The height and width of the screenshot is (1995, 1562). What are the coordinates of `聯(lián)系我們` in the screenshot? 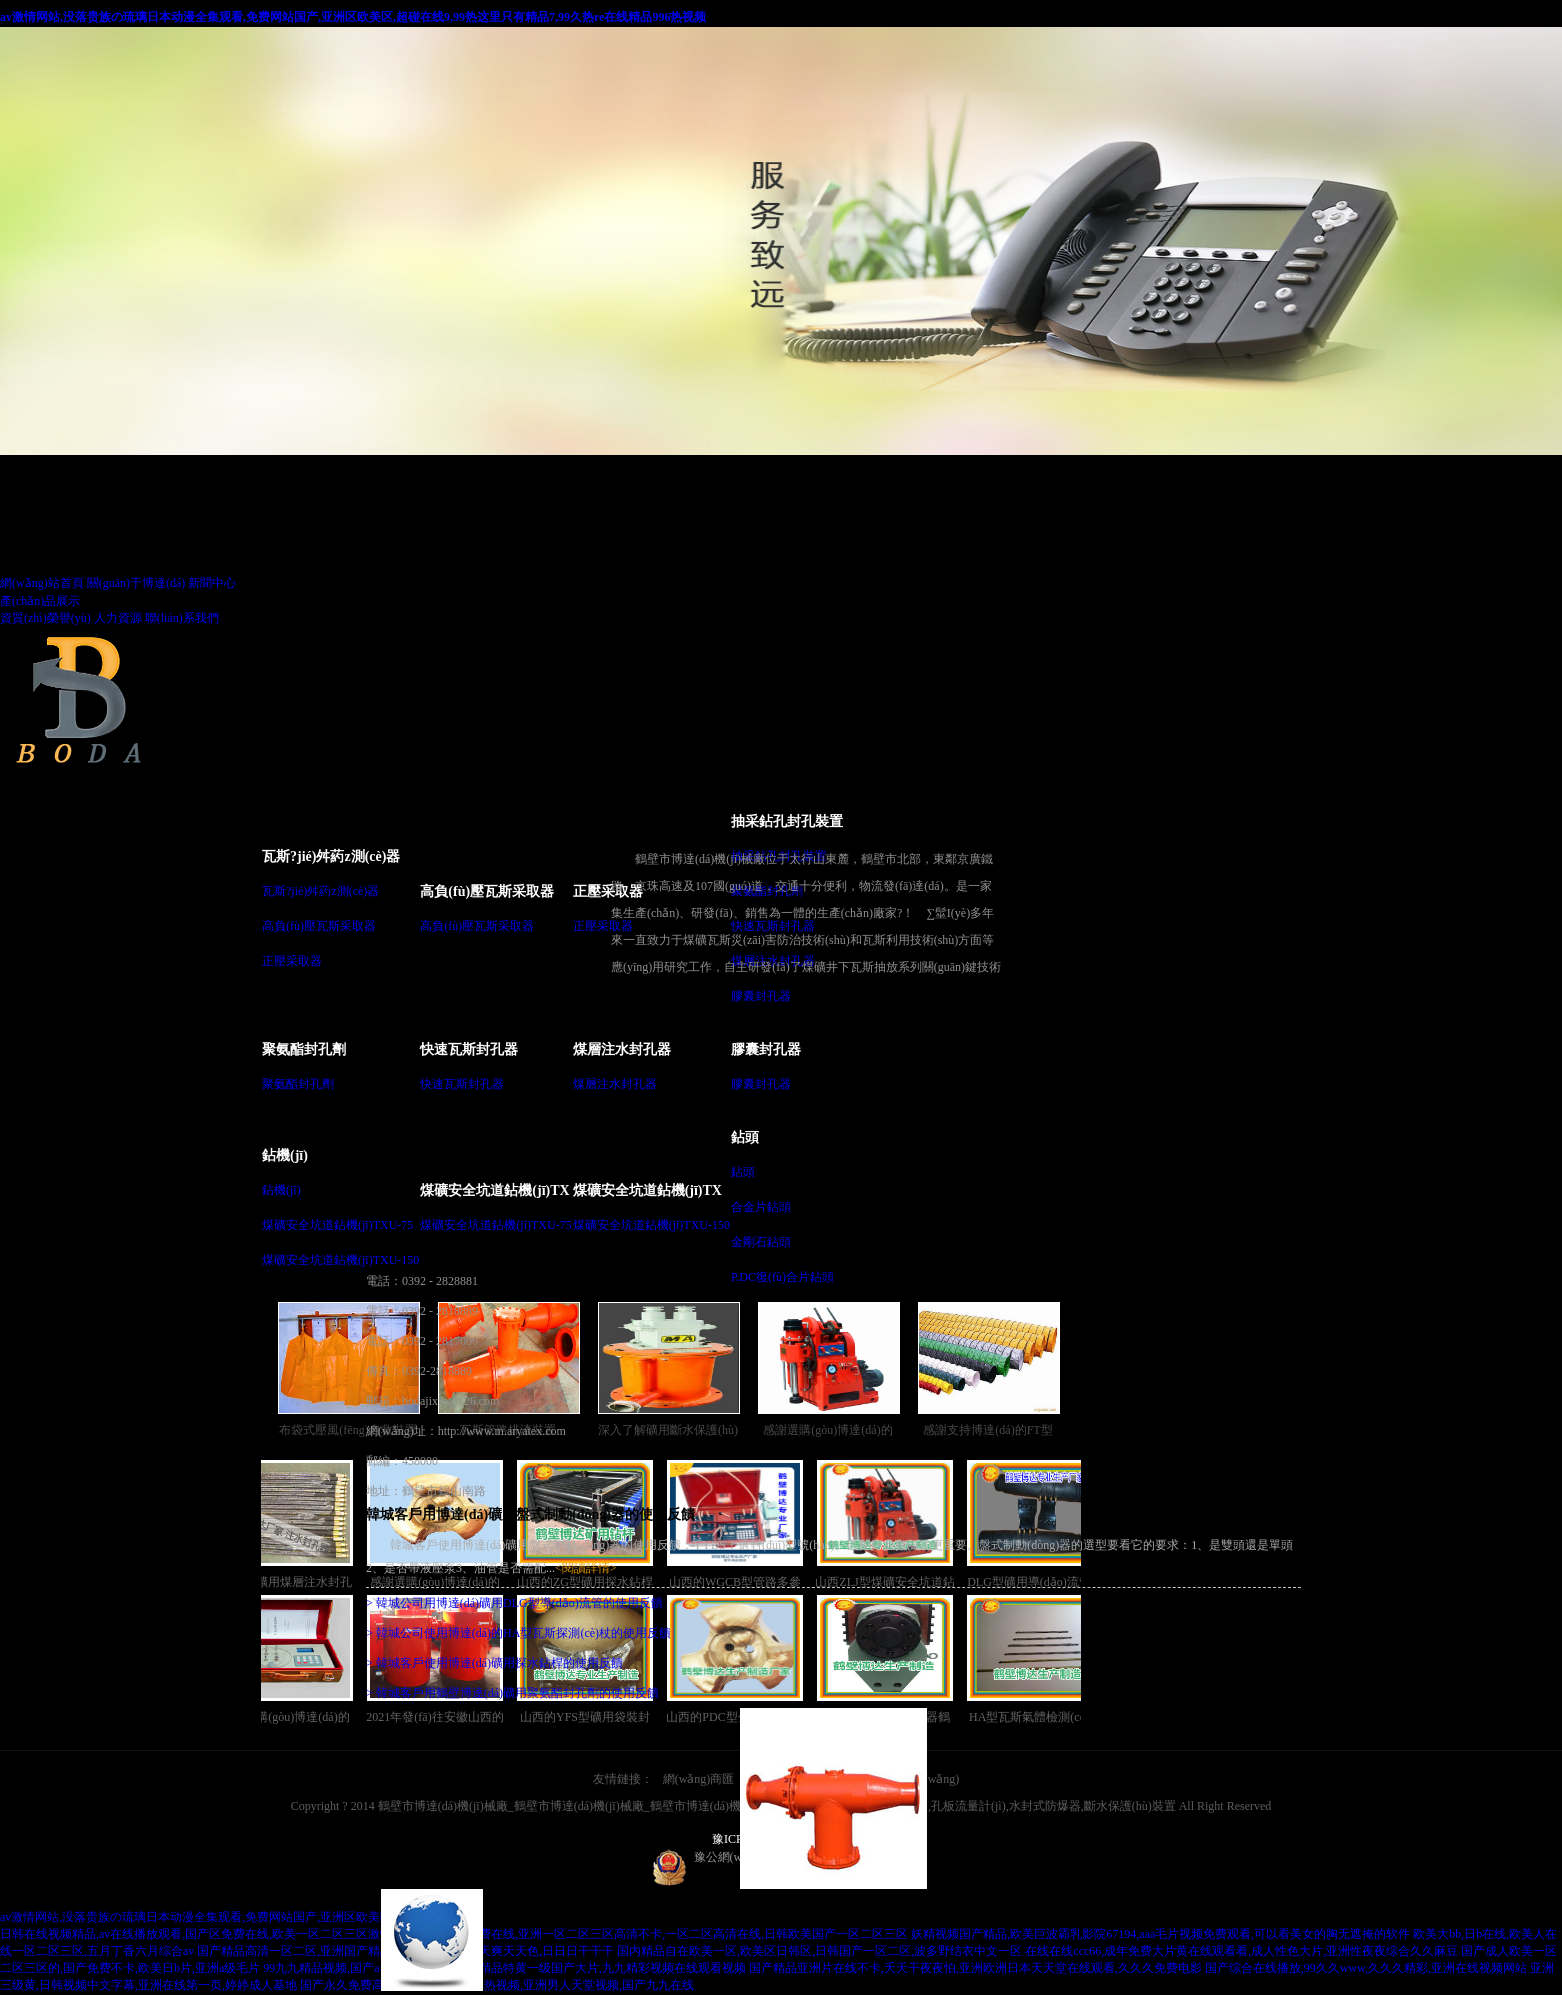 It's located at (182, 618).